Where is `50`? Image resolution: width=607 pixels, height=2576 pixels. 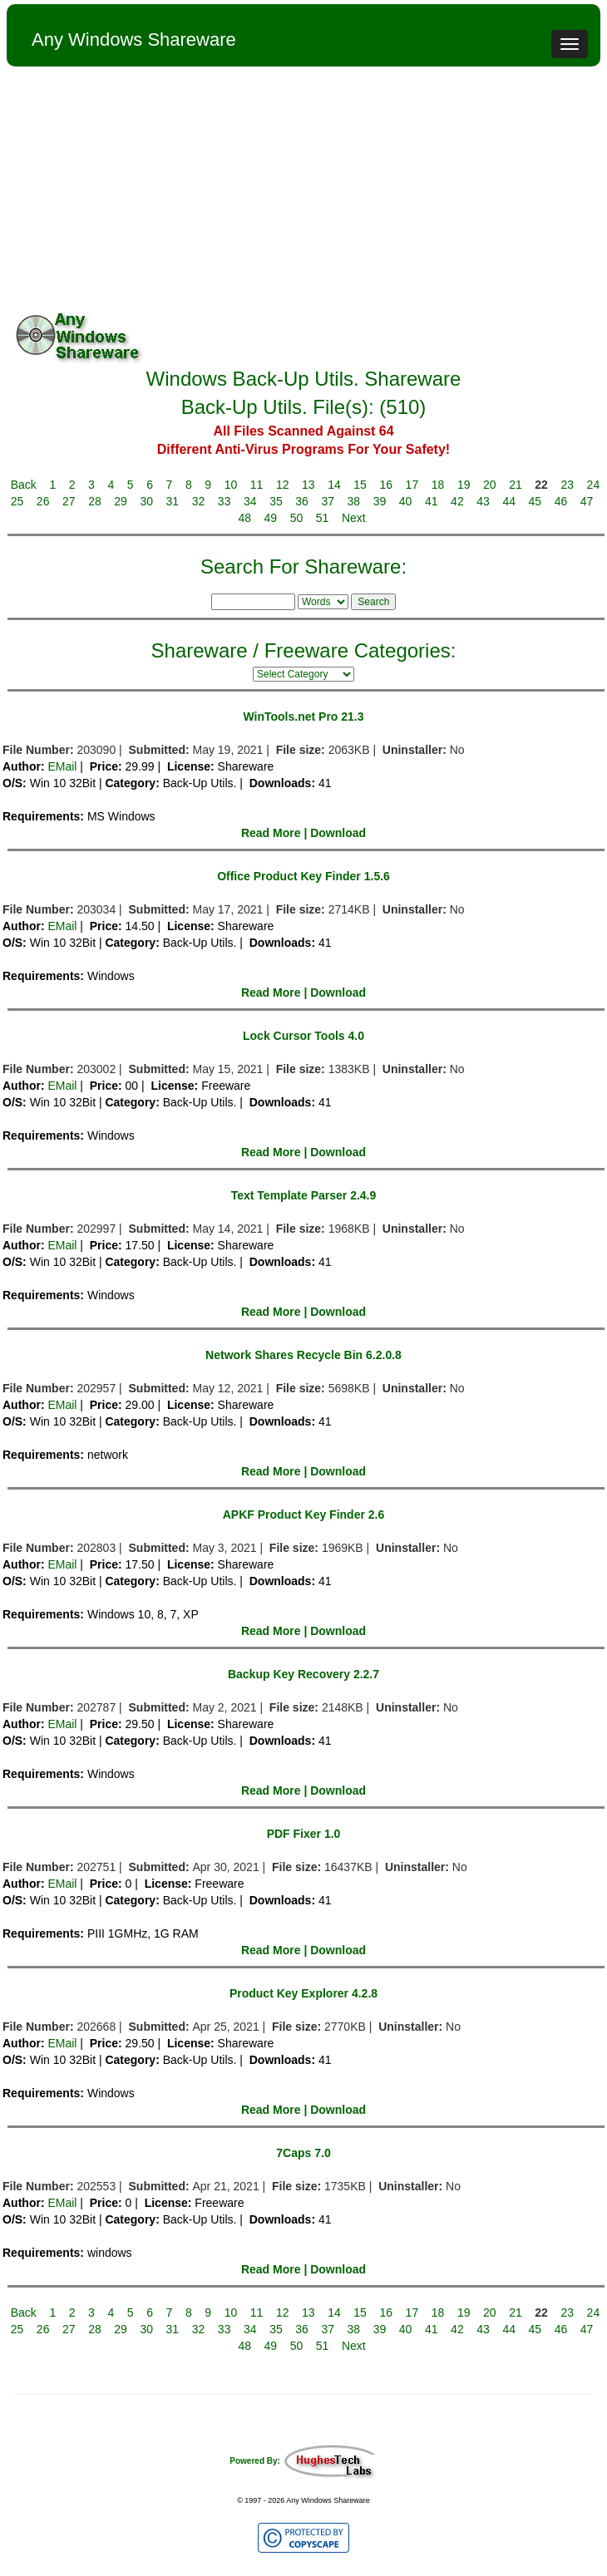
50 is located at coordinates (297, 518).